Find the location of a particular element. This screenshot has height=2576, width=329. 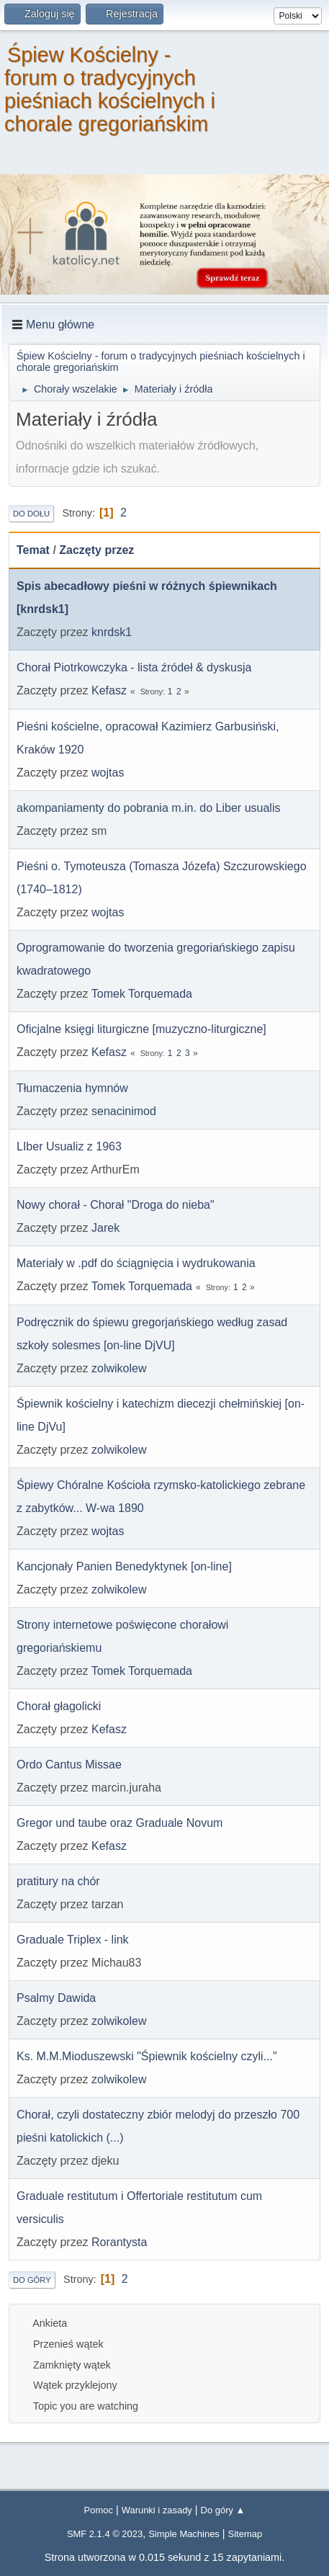

senacinimod is located at coordinates (123, 1111).